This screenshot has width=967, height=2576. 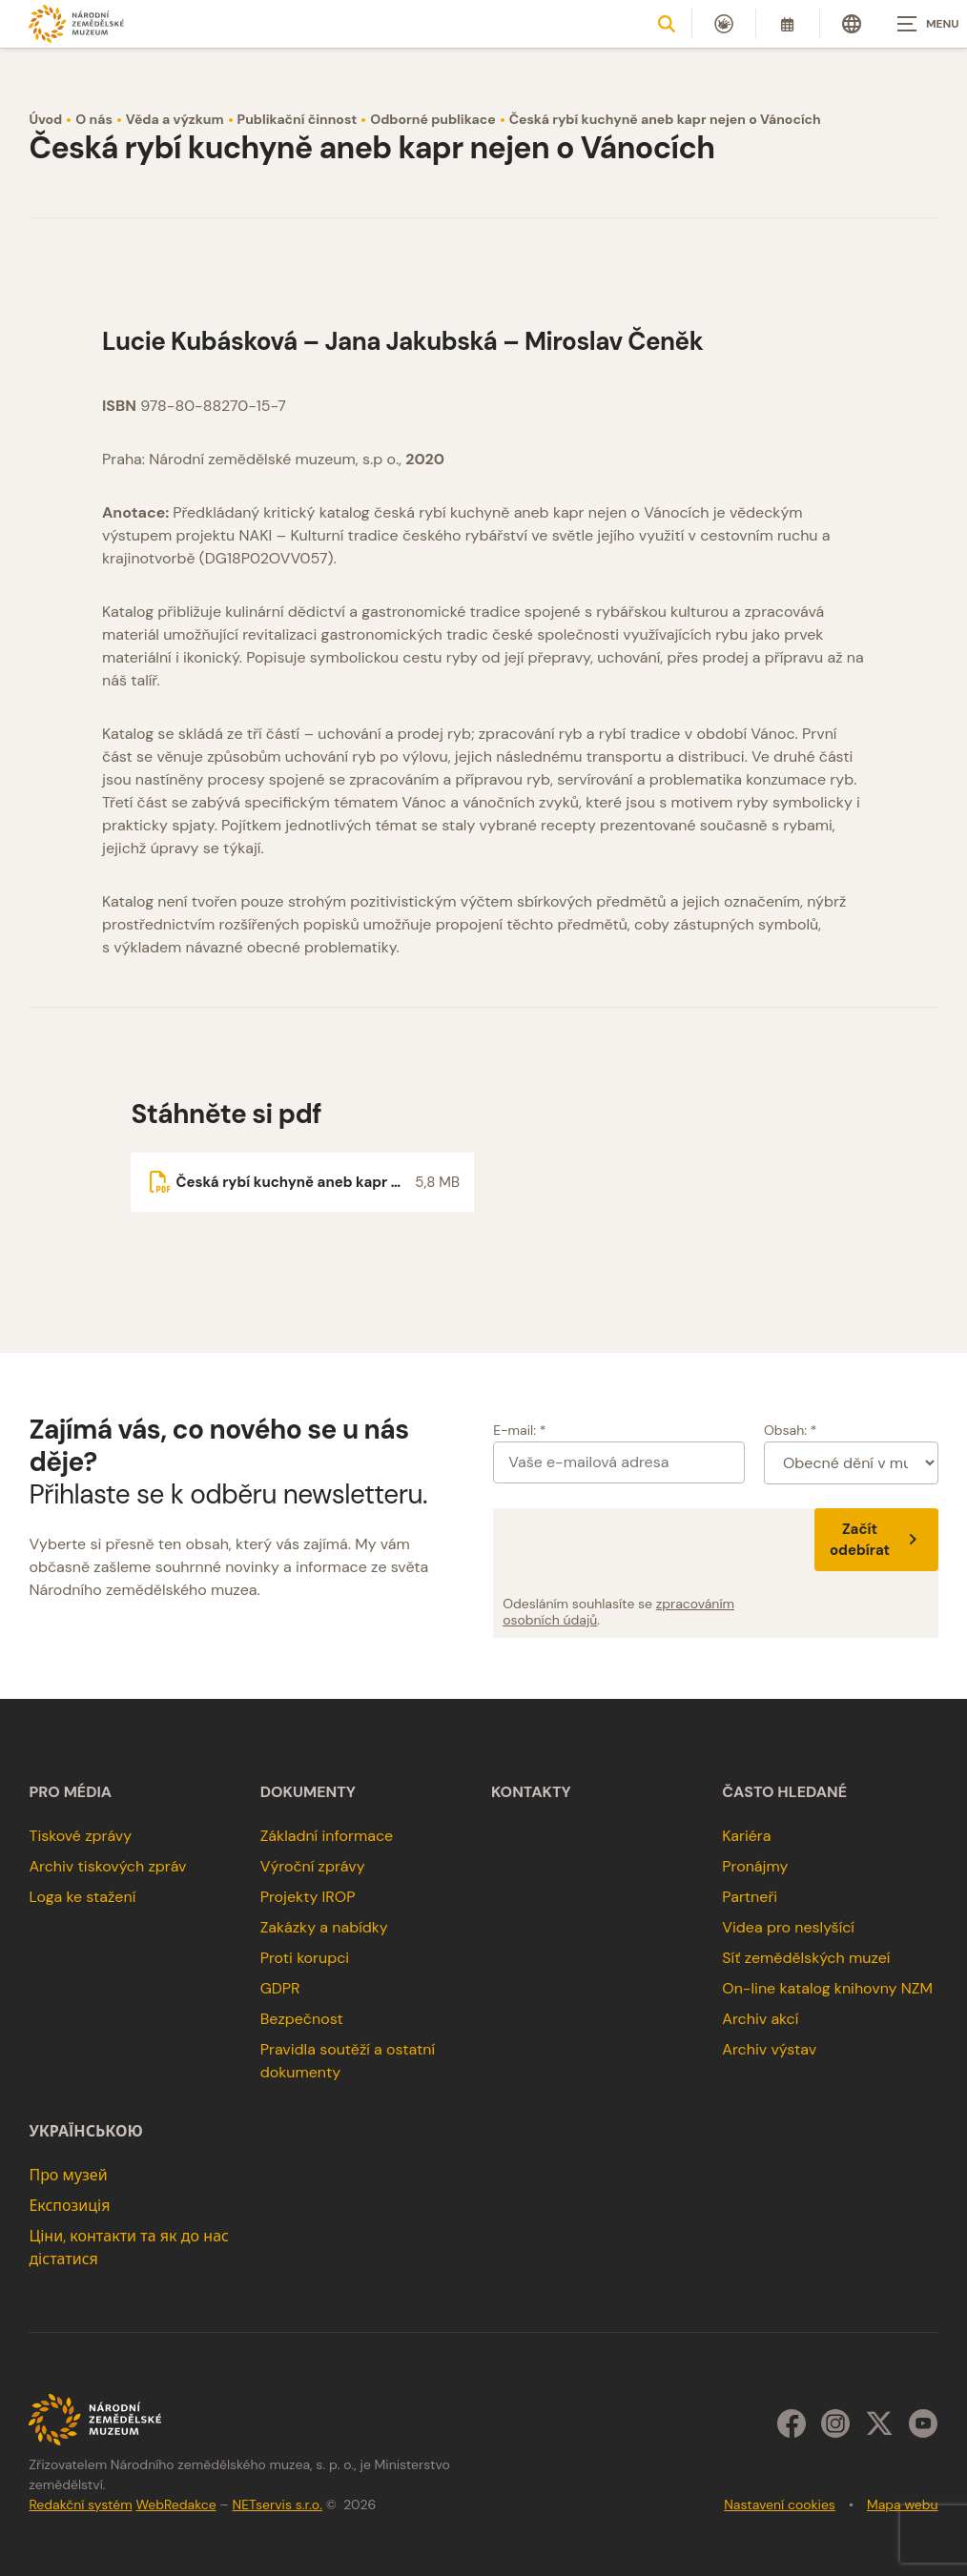 I want to click on Úvod [Hlavní stránka], so click(x=45, y=119).